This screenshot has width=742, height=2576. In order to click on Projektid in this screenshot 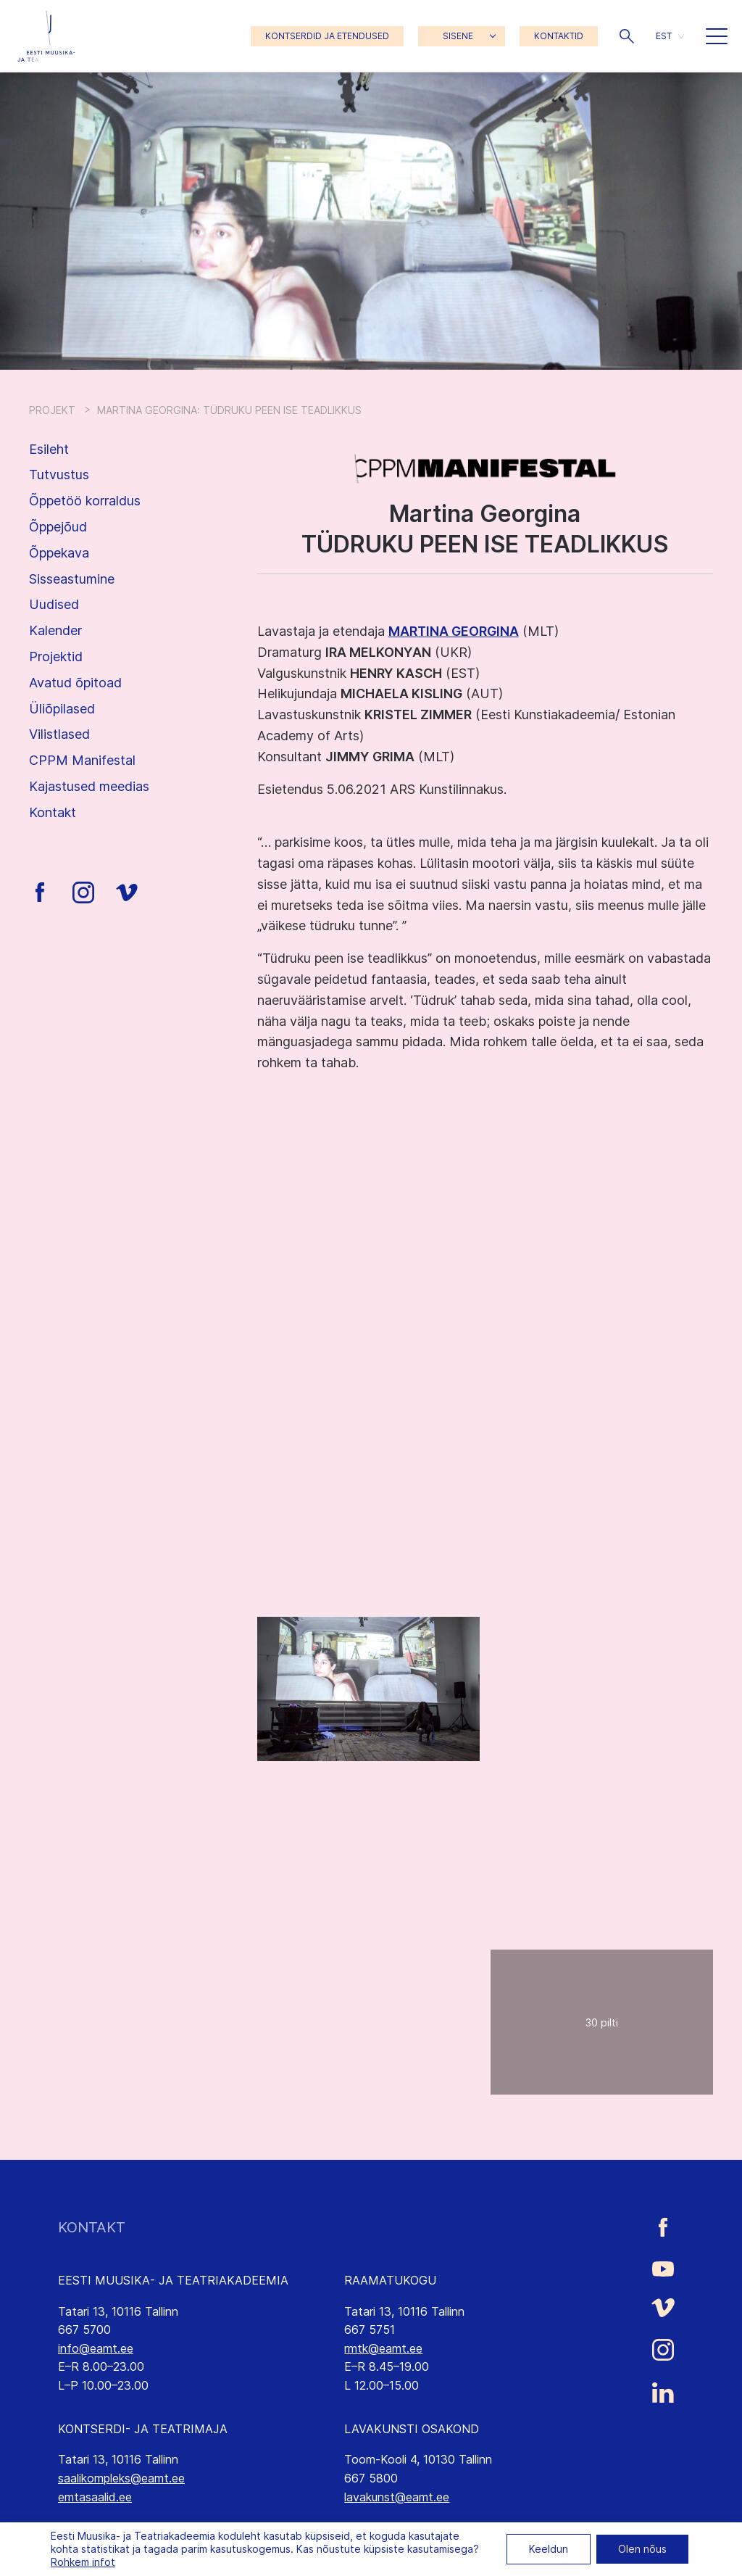, I will do `click(56, 656)`.